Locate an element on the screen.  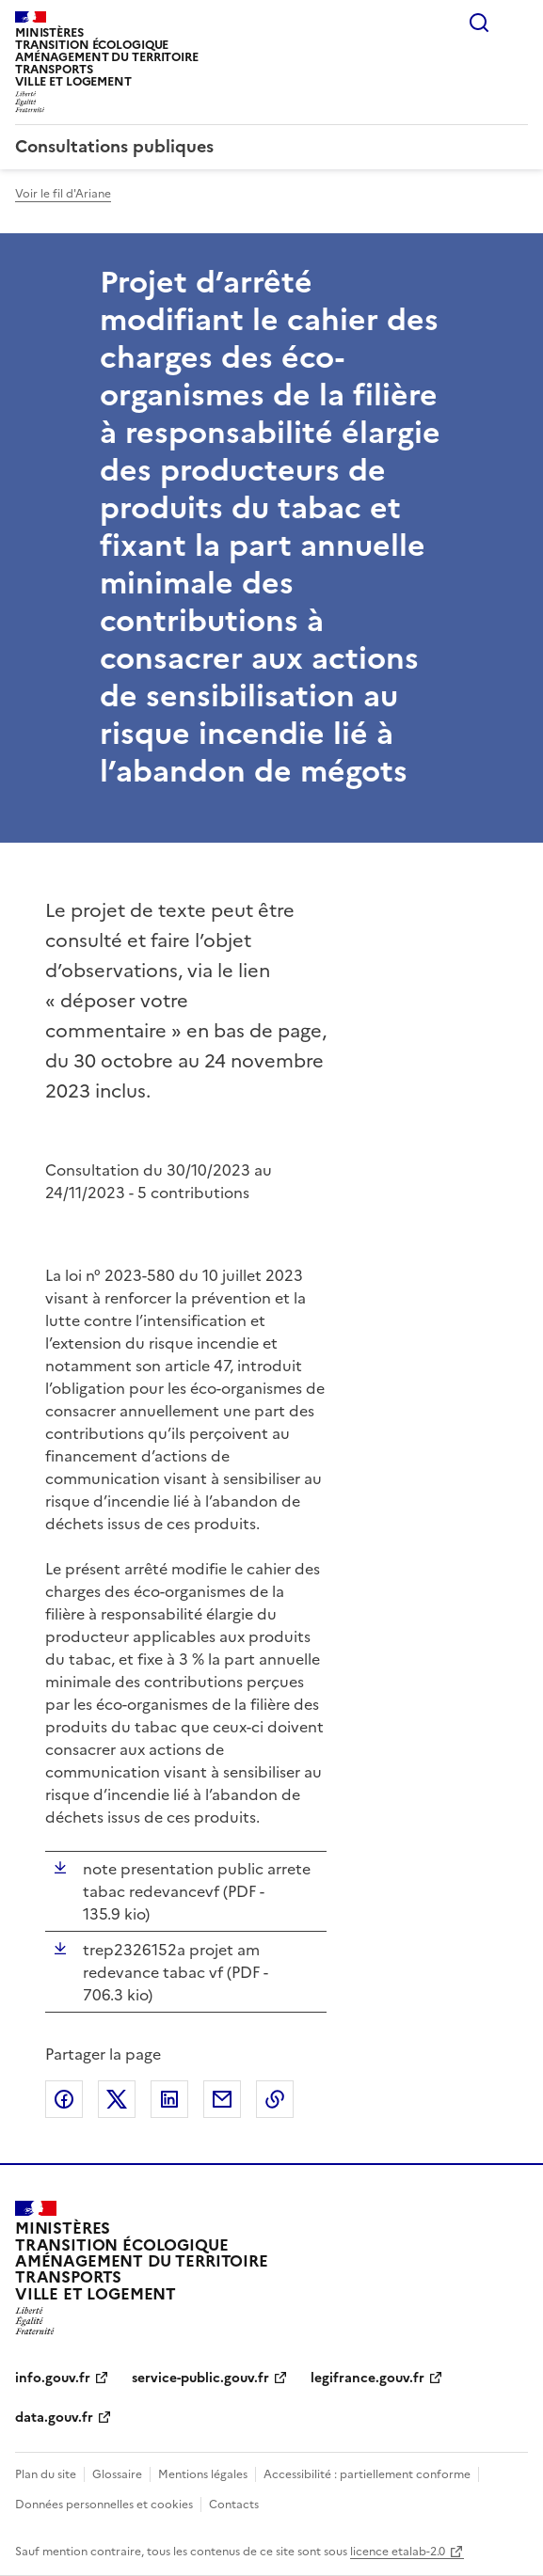
Contacts is located at coordinates (234, 2504).